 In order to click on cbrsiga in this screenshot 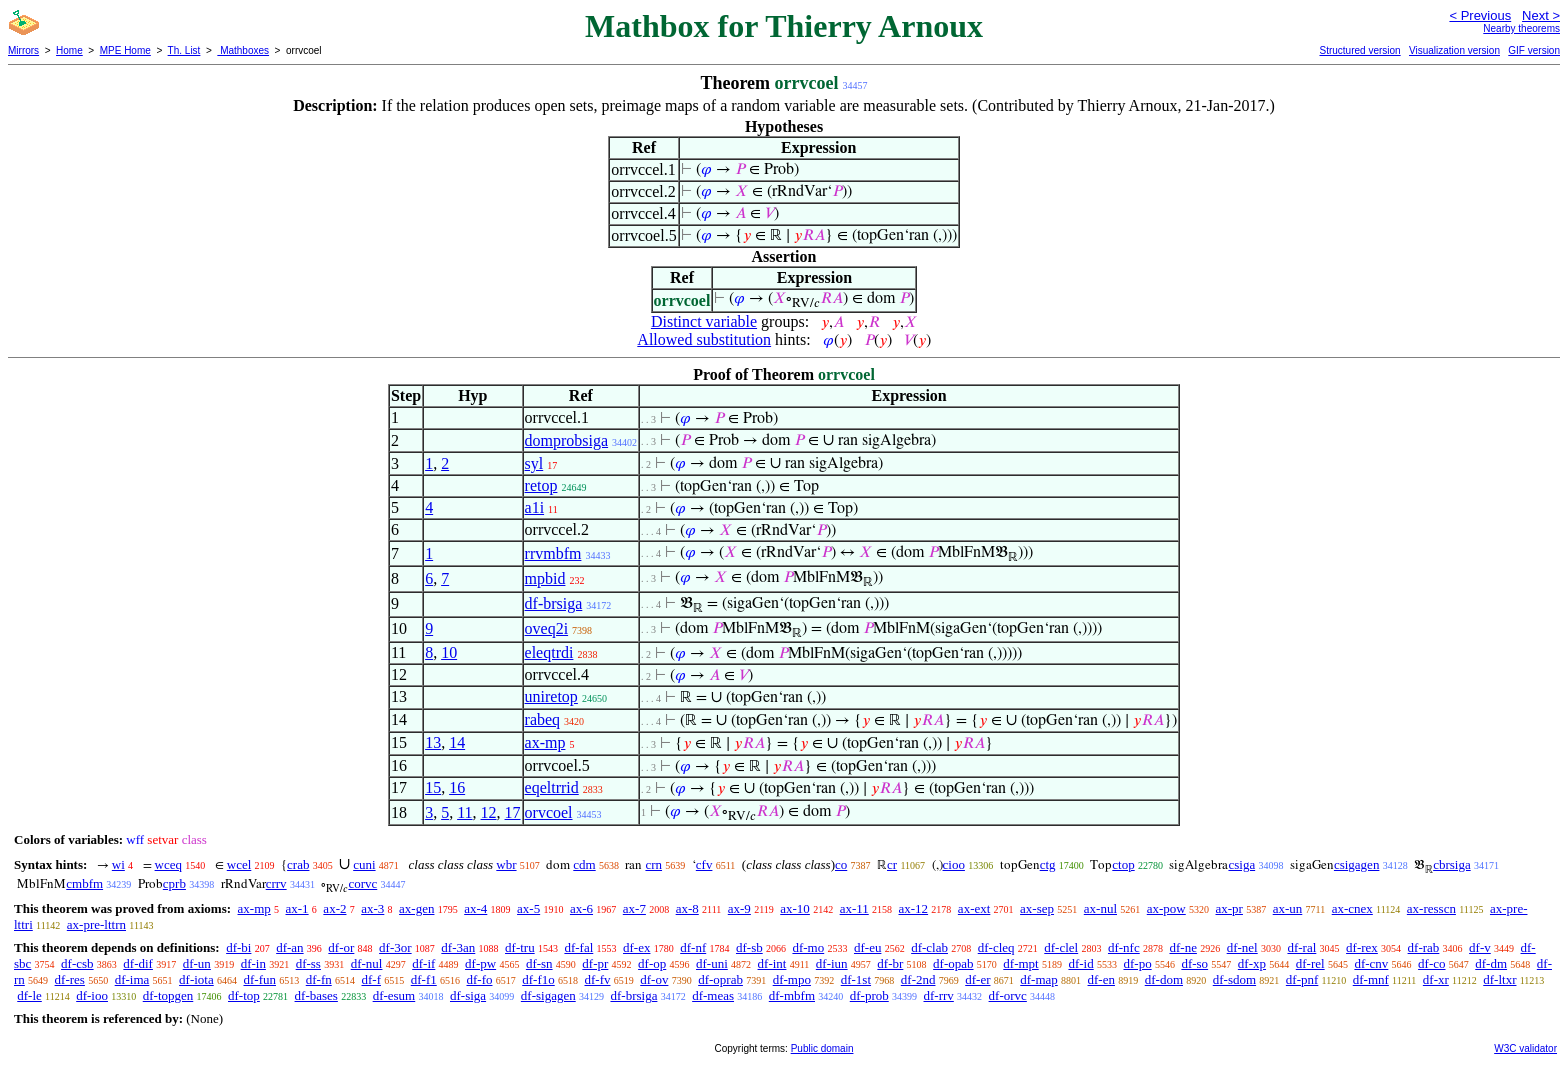, I will do `click(1452, 864)`.